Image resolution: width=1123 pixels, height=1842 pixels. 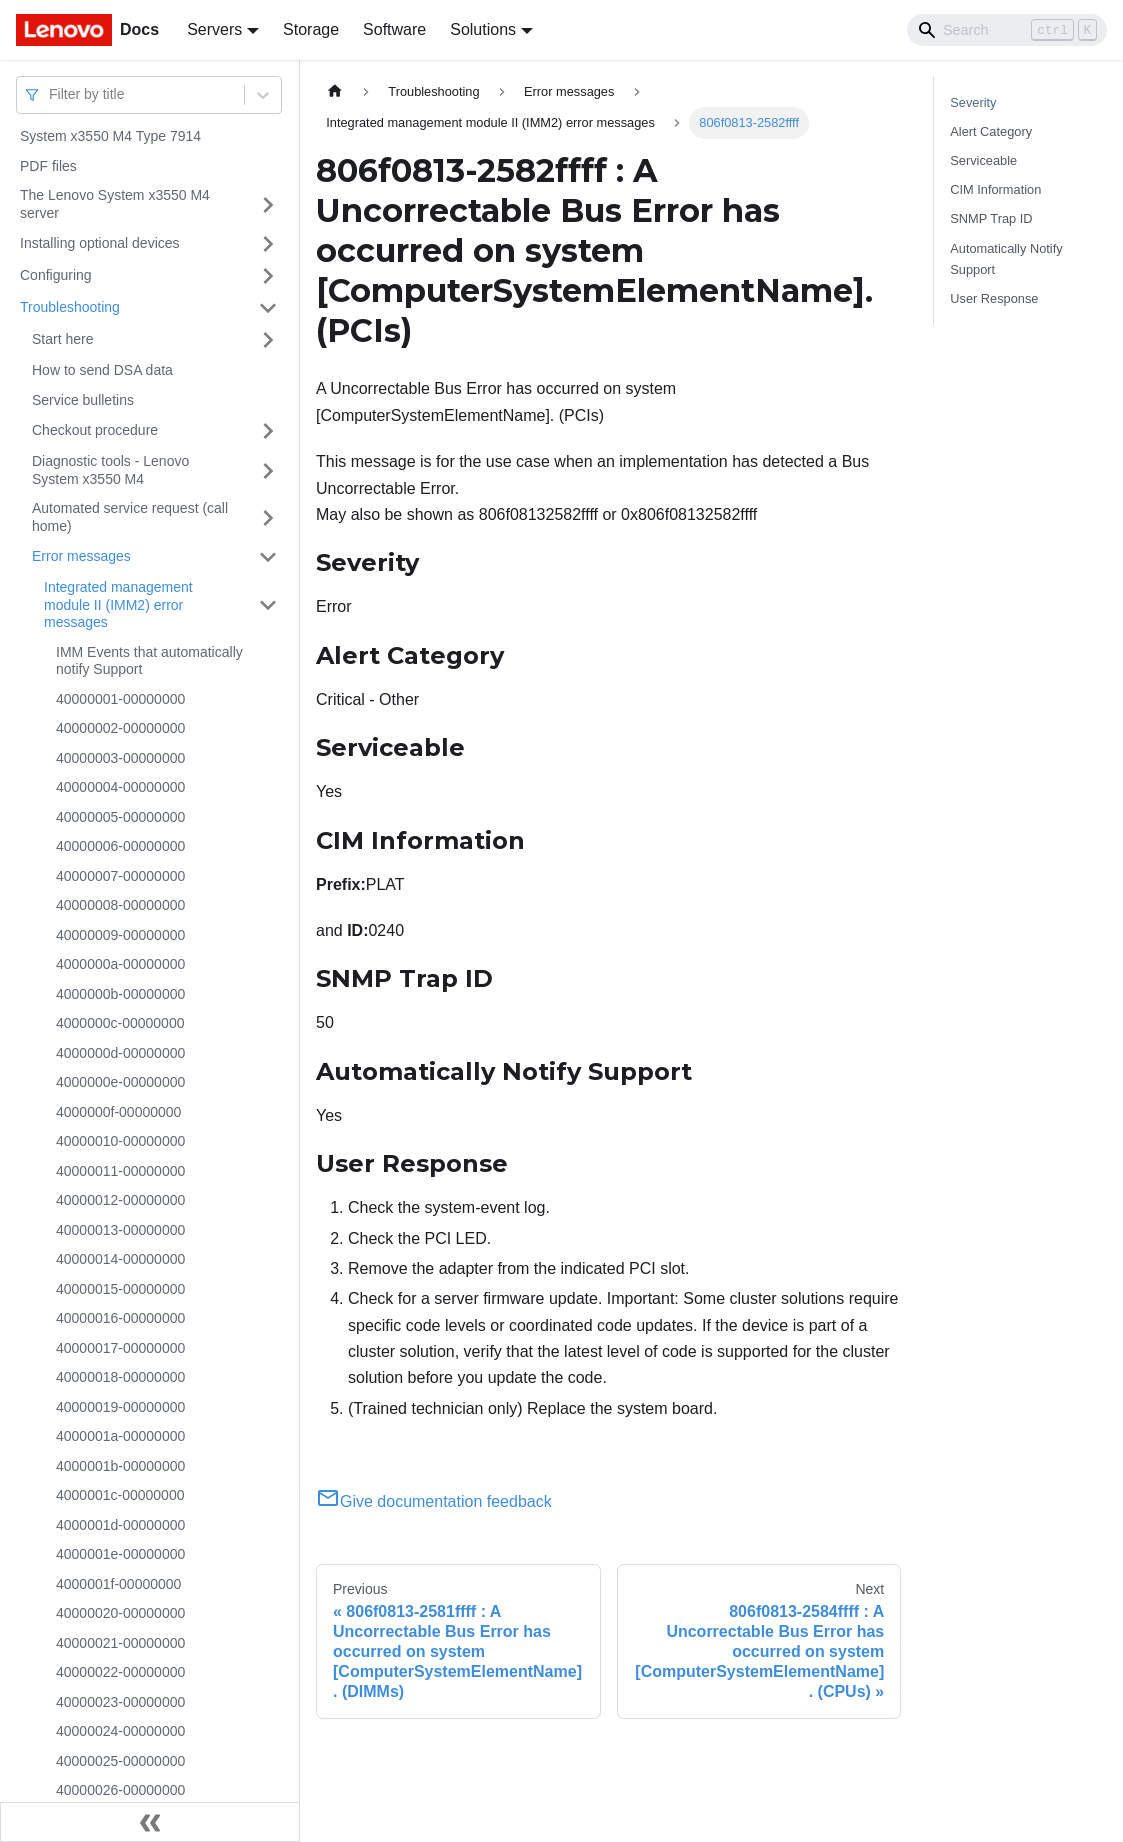 I want to click on CIM Information, so click(x=995, y=189).